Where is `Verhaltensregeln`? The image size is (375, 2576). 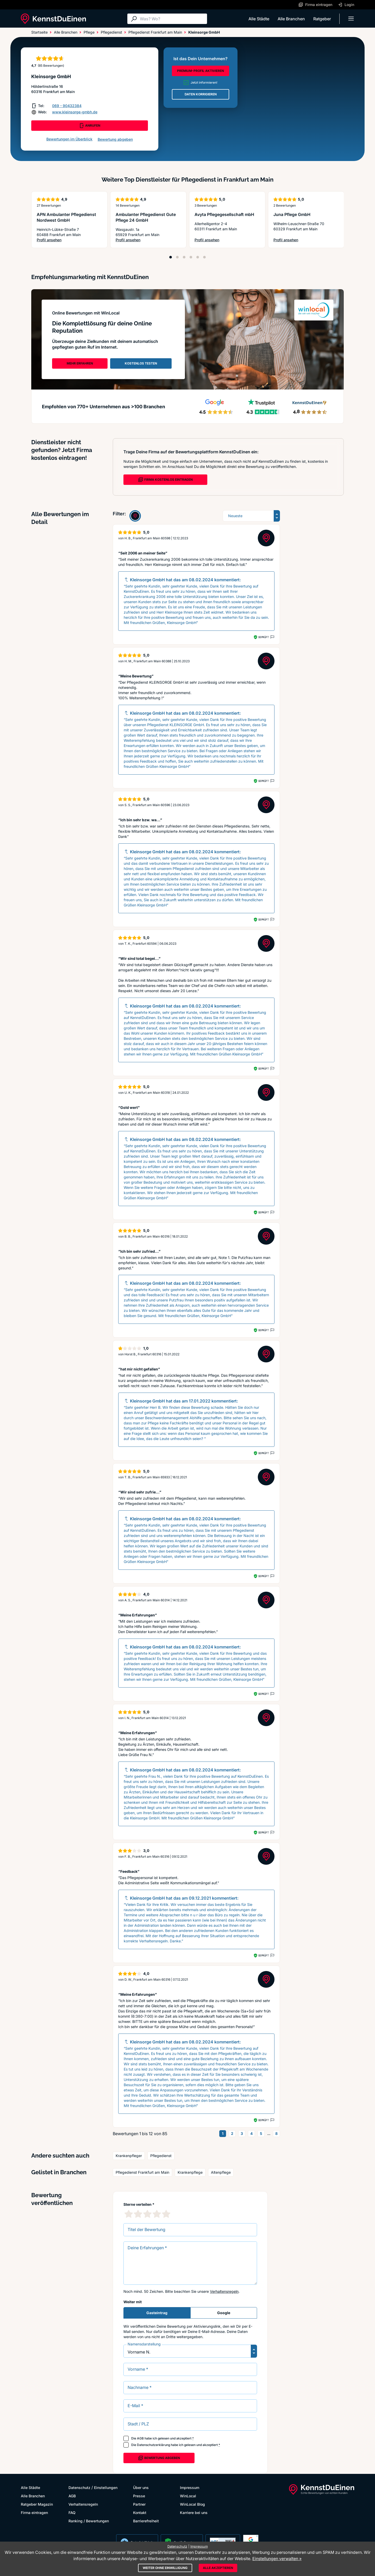 Verhaltensregeln is located at coordinates (224, 2291).